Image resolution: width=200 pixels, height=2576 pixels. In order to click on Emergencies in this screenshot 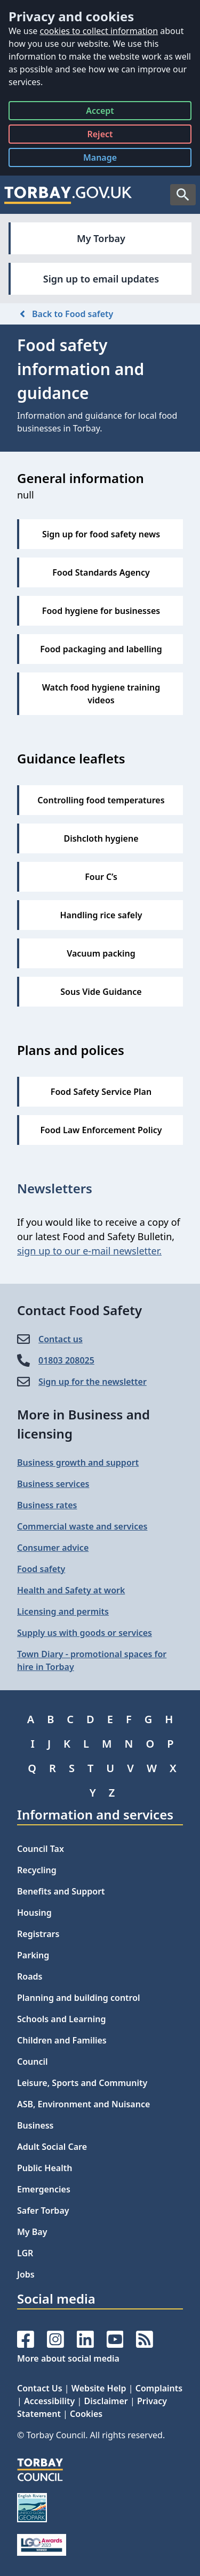, I will do `click(43, 2189)`.